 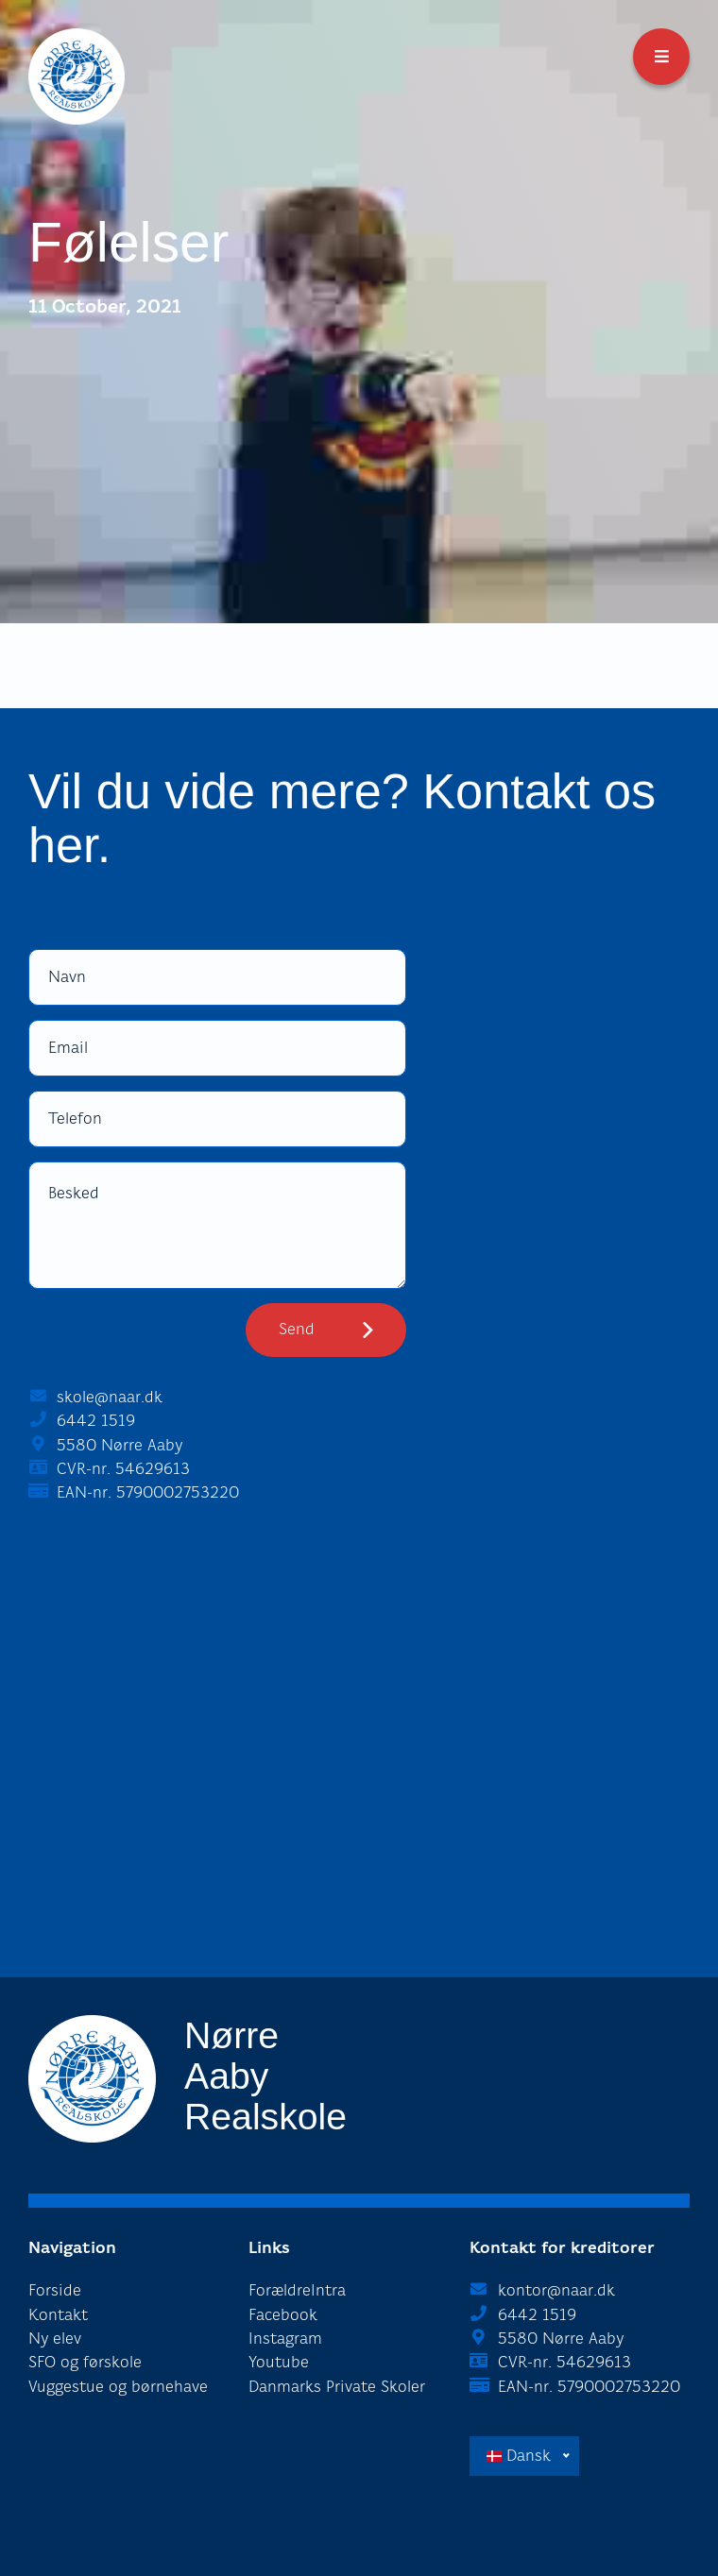 What do you see at coordinates (297, 2290) in the screenshot?
I see `ForældreIntra` at bounding box center [297, 2290].